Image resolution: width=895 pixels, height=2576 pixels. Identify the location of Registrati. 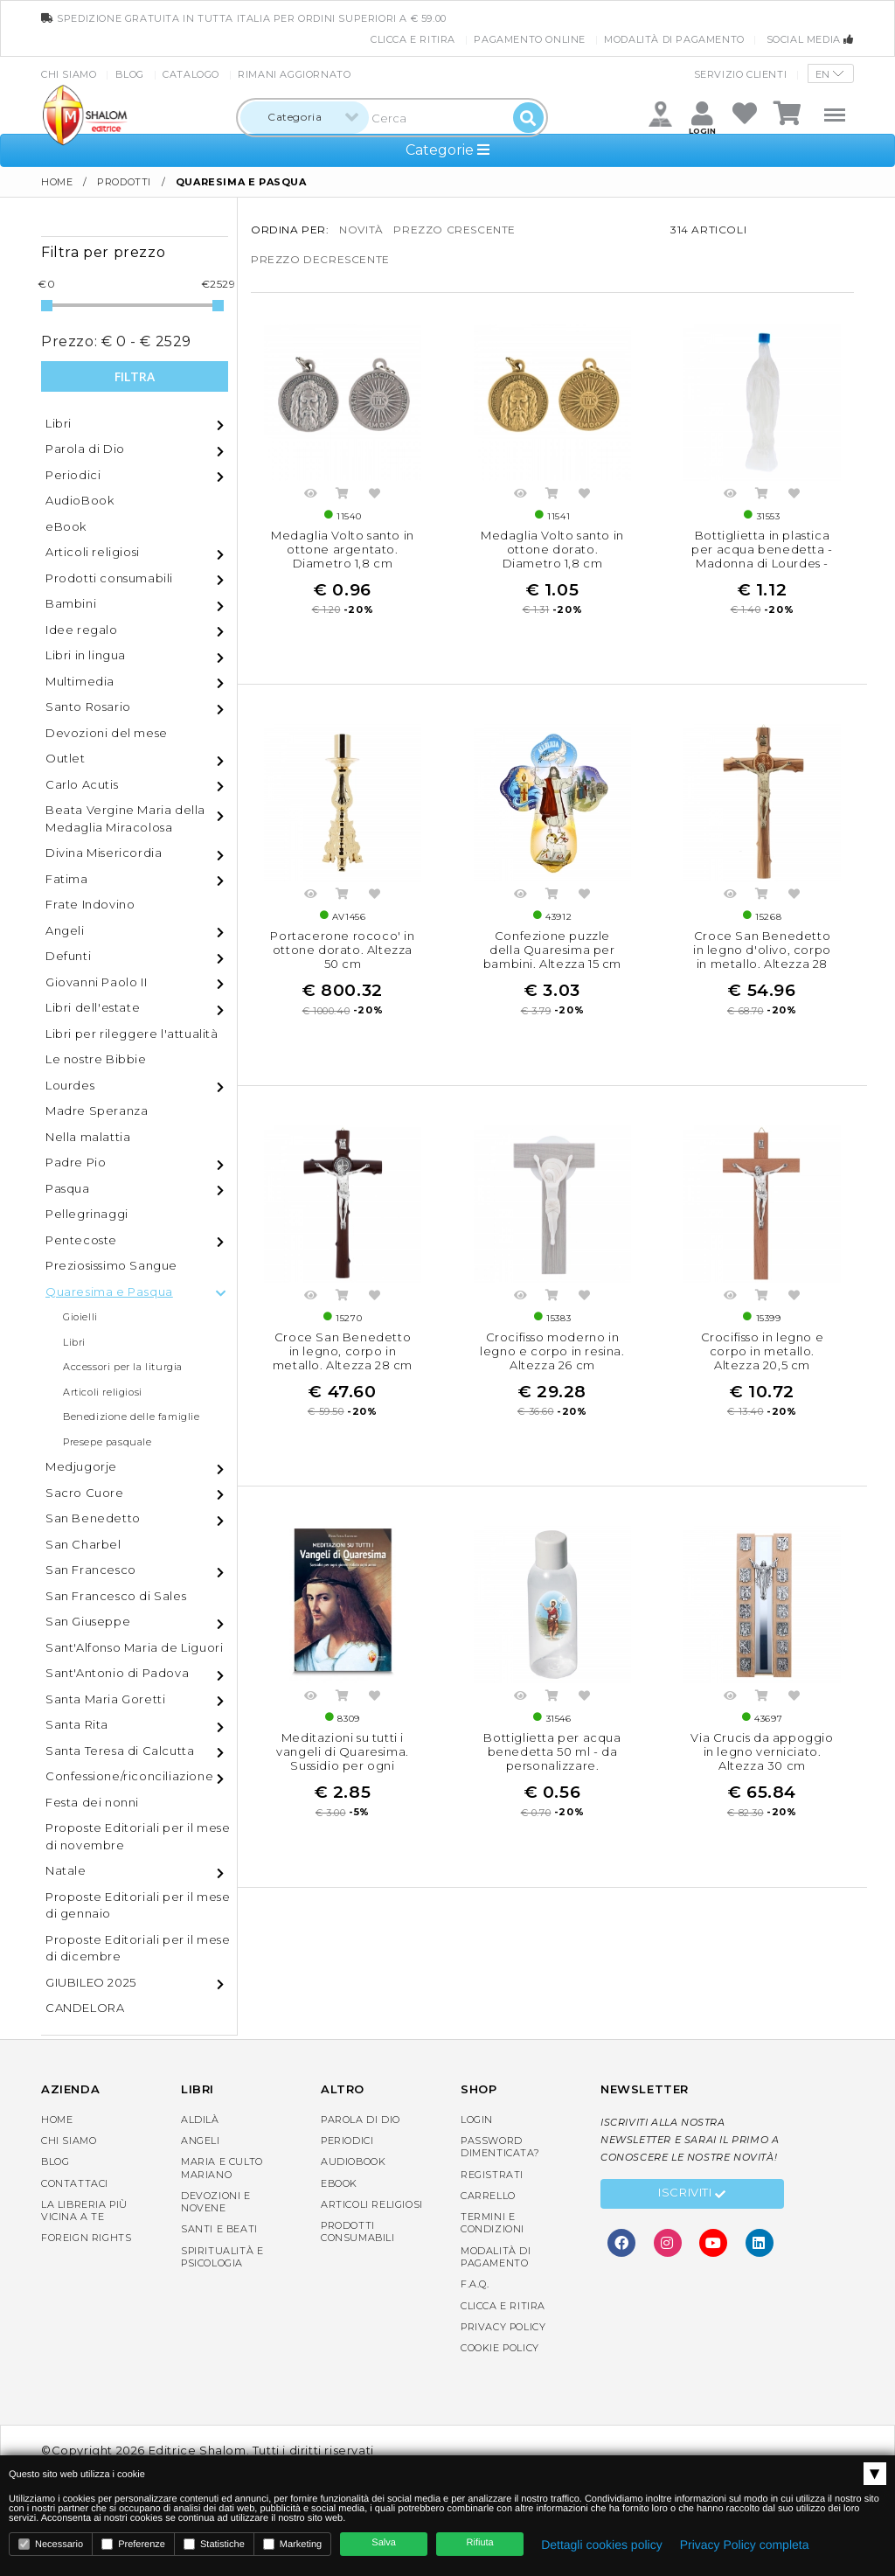
(492, 2175).